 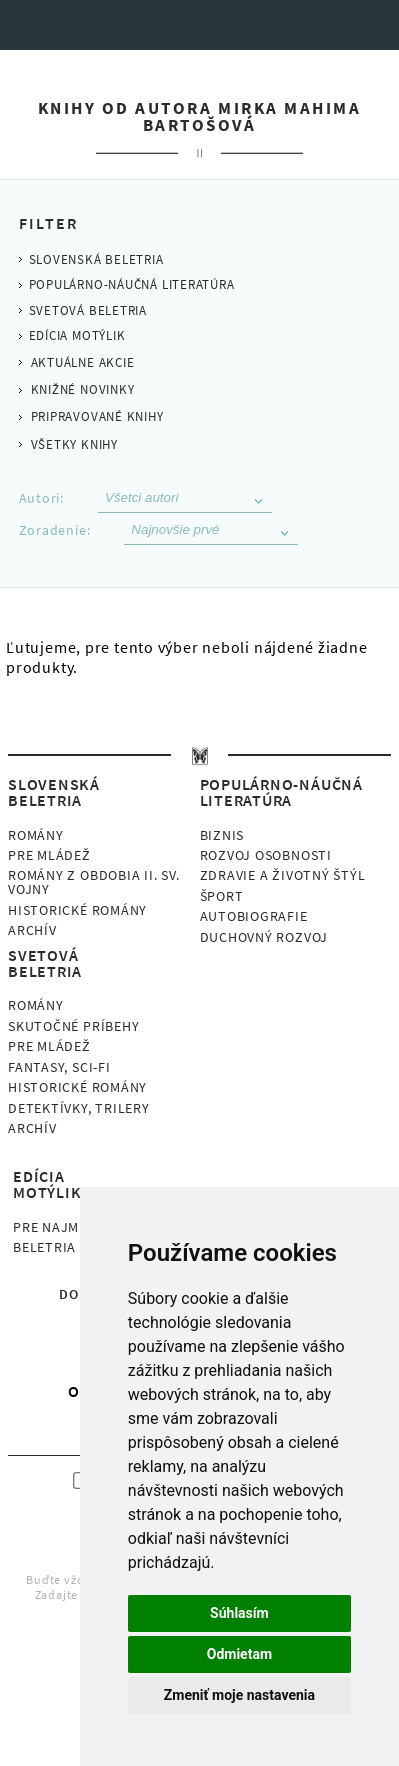 I want to click on Autobiografie, so click(x=254, y=916).